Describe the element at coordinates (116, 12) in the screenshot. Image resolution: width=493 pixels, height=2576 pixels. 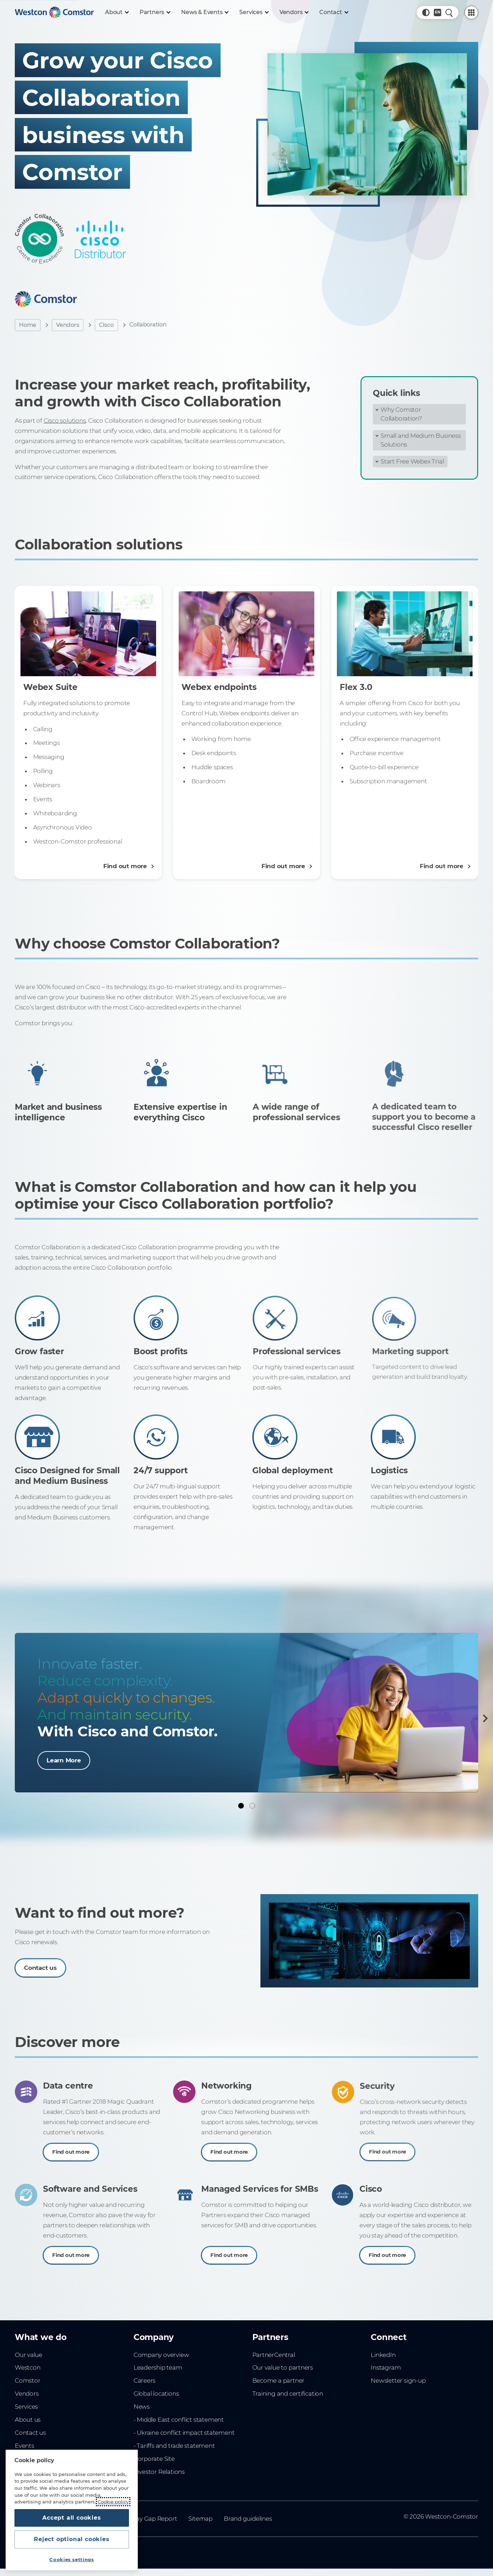
I see `[About]` at that location.